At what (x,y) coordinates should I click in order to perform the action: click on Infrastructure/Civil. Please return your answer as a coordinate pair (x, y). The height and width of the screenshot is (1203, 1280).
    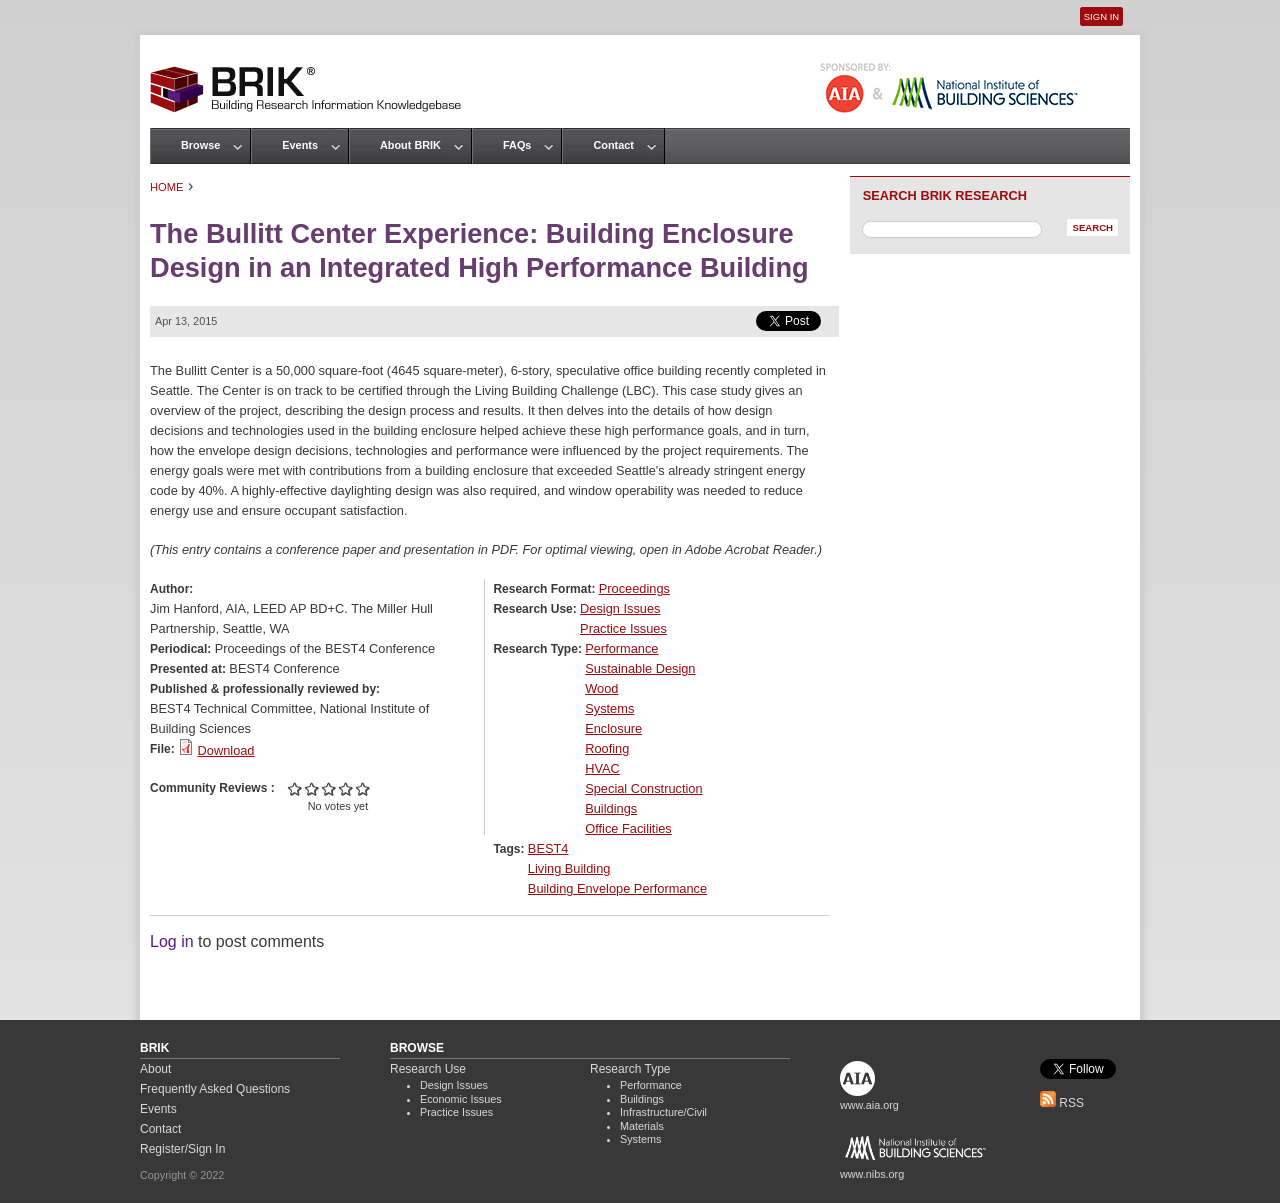
    Looking at the image, I should click on (663, 1112).